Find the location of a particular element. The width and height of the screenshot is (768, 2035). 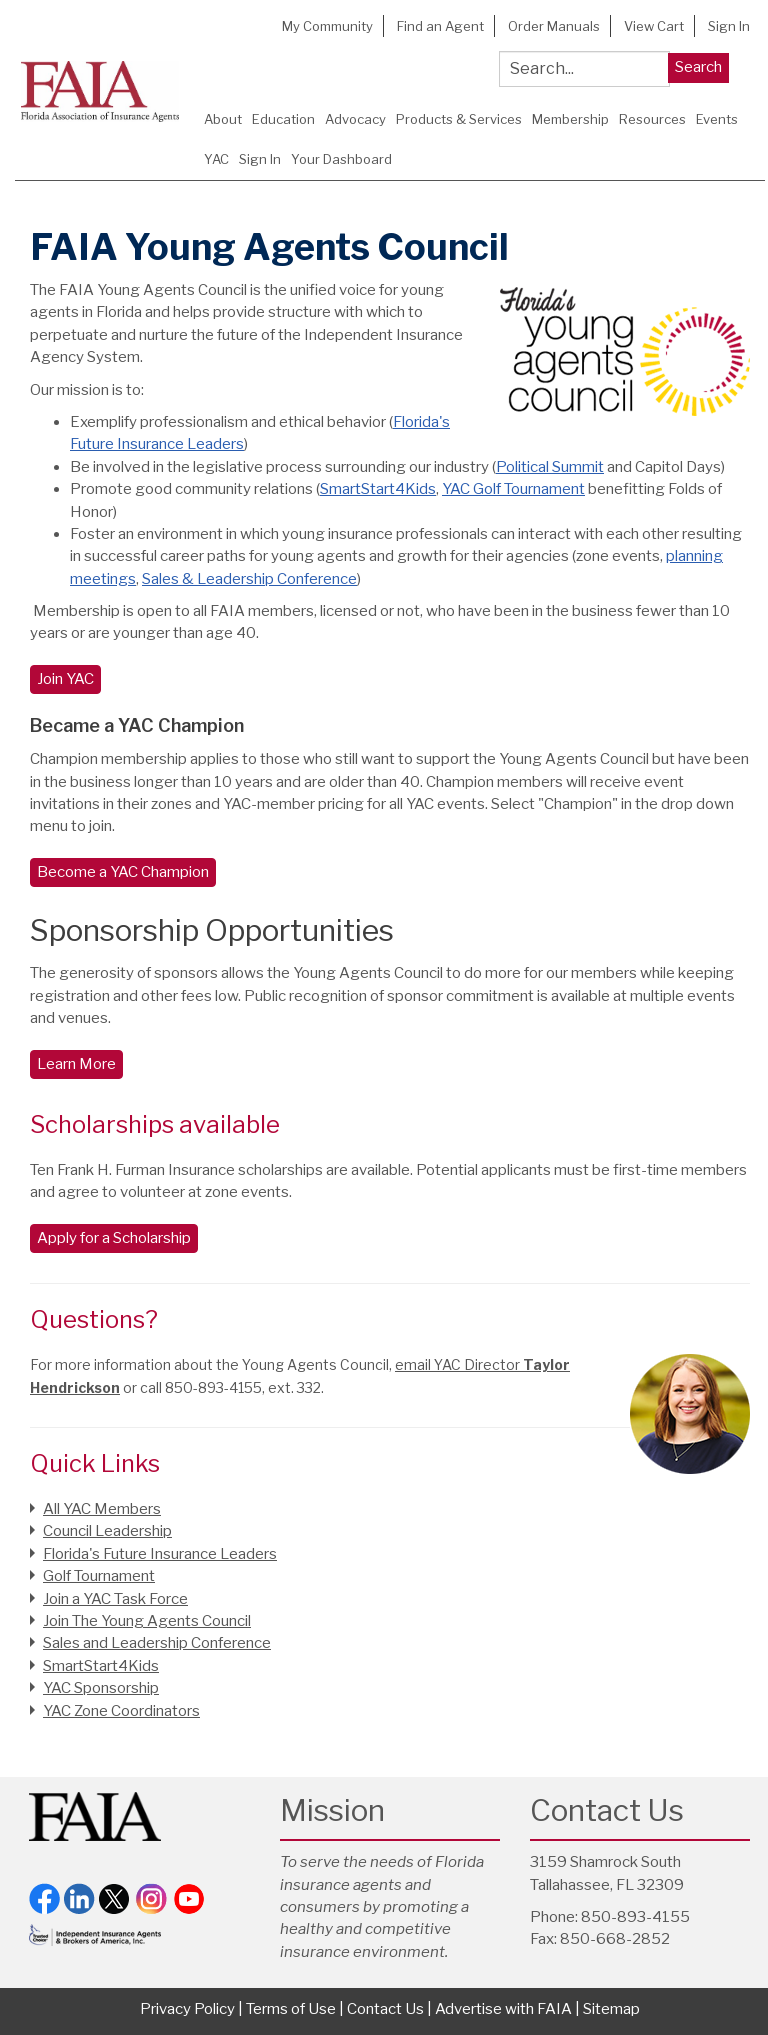

Join YAC is located at coordinates (65, 679).